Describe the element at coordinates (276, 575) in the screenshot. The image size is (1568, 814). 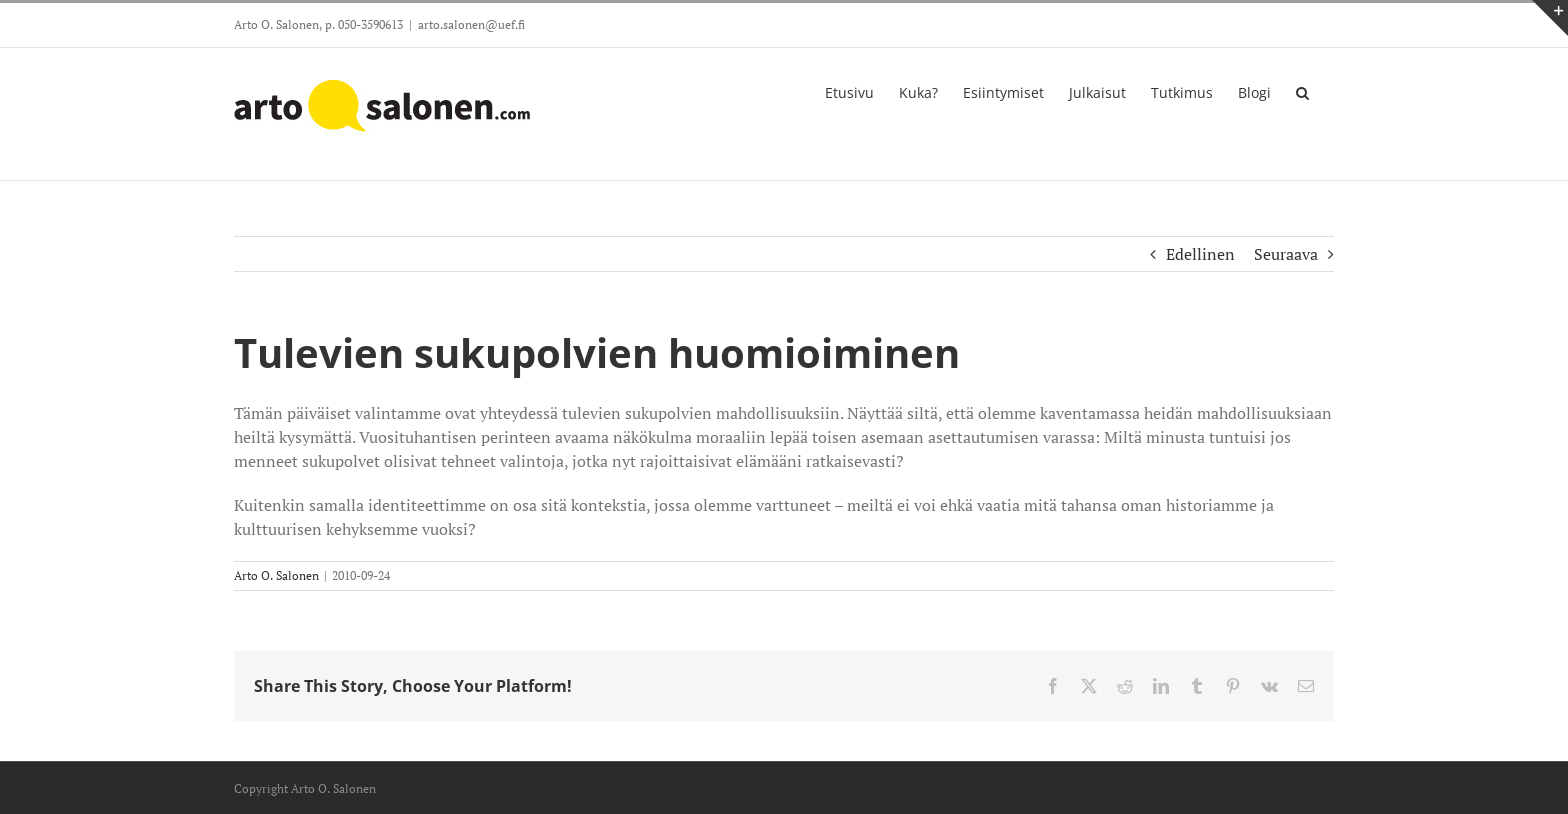
I see `Arto O. Salonen` at that location.